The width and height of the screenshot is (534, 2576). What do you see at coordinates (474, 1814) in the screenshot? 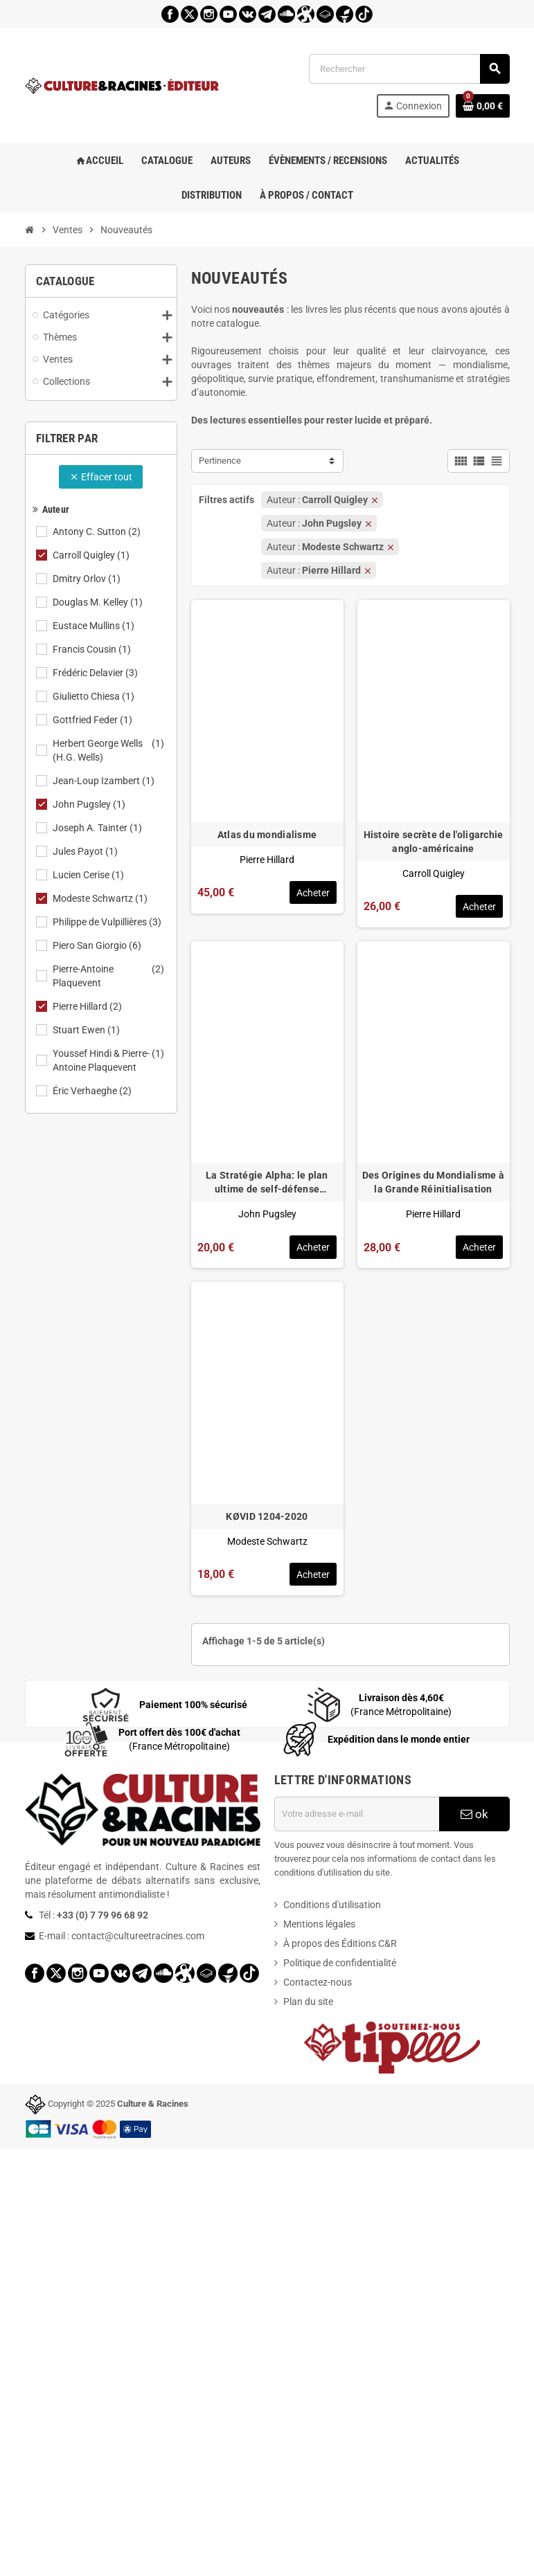
I see `ok` at bounding box center [474, 1814].